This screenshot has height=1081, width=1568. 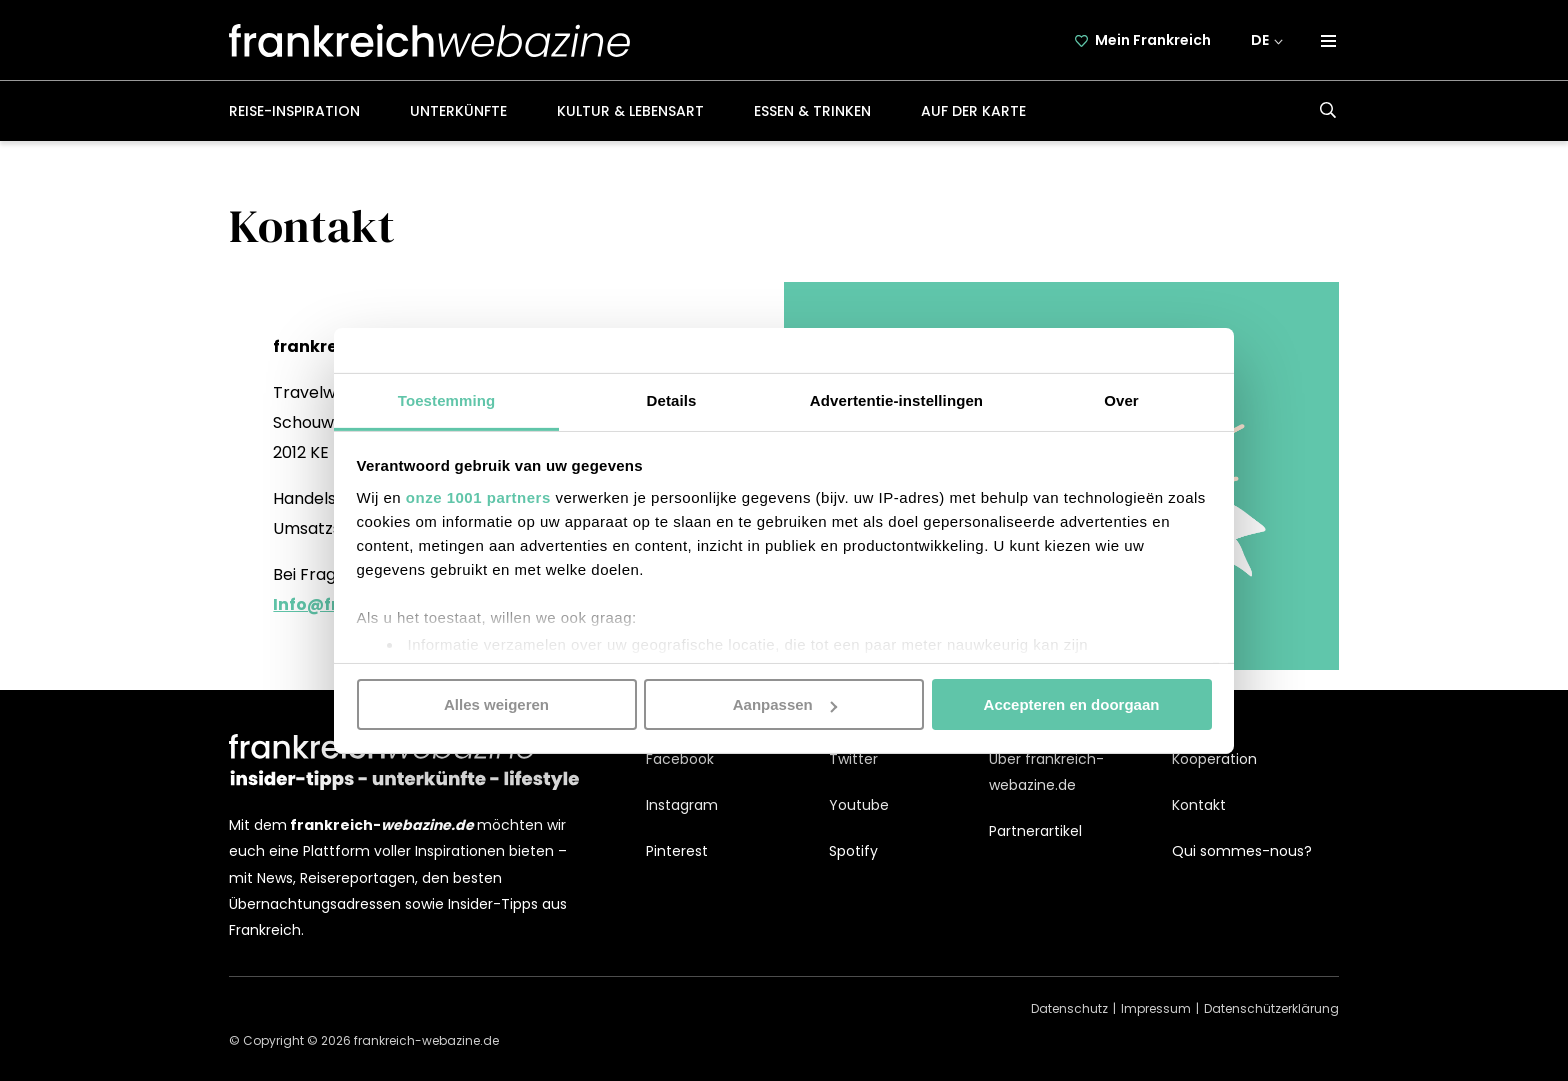 What do you see at coordinates (853, 759) in the screenshot?
I see `Twitter` at bounding box center [853, 759].